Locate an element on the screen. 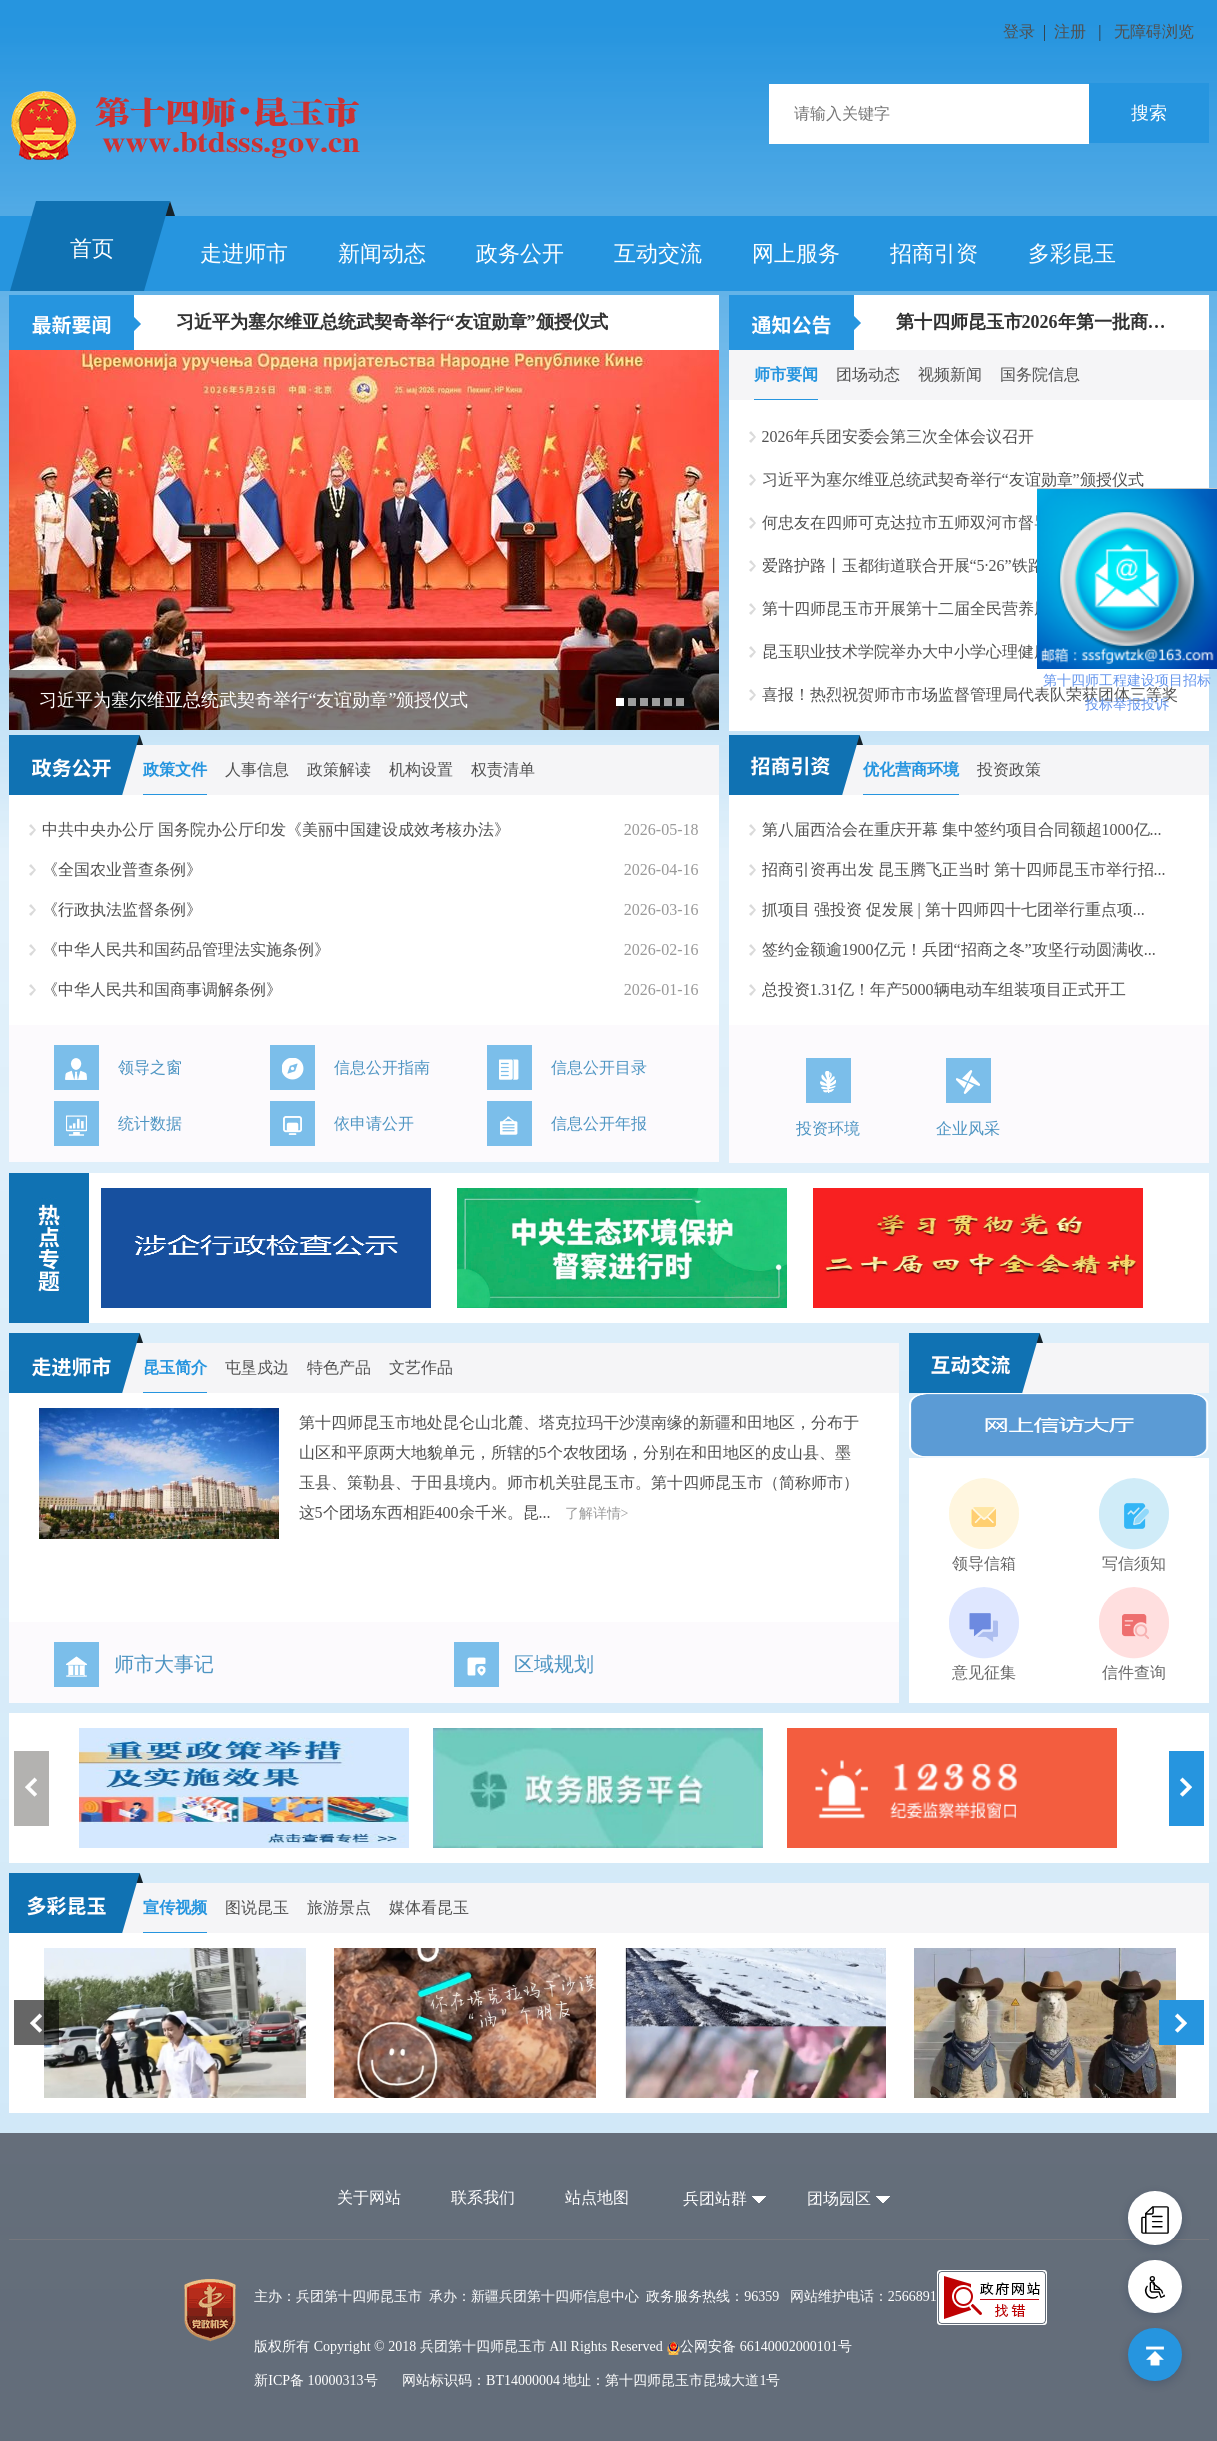  无障碍浏览 is located at coordinates (1154, 31).